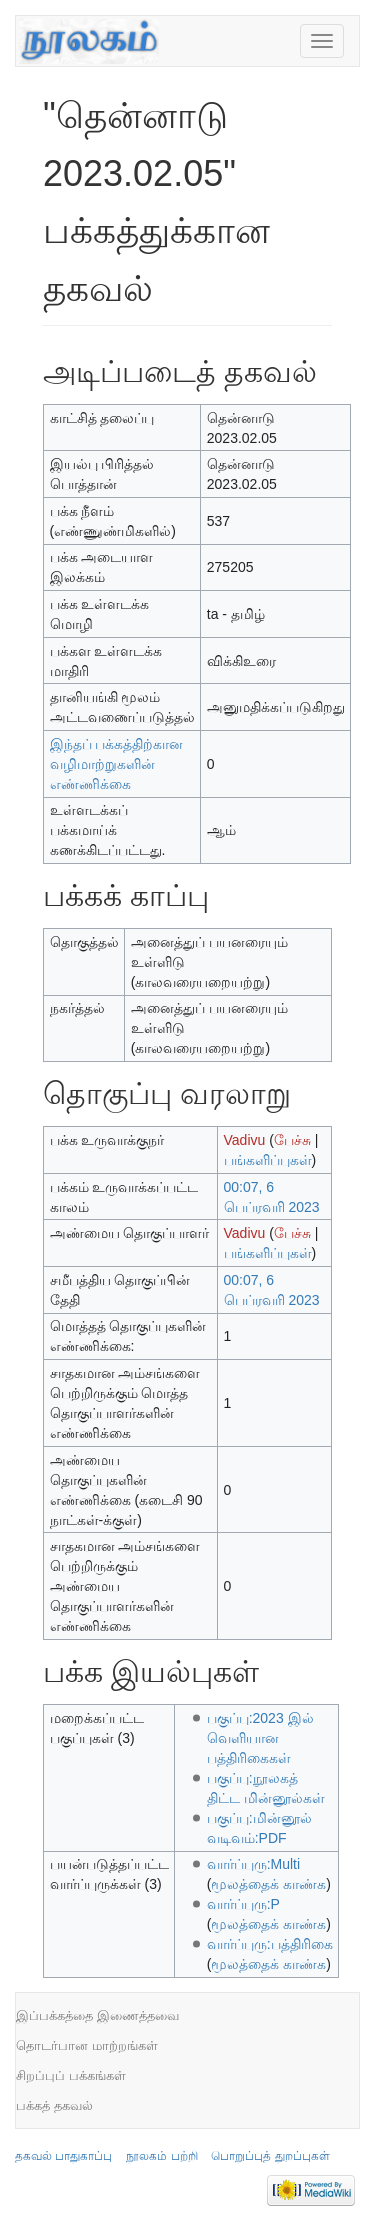  Describe the element at coordinates (260, 1738) in the screenshot. I see `பகுப்பு:2023 இல் வெளியான பத்திரிகைகள்` at that location.